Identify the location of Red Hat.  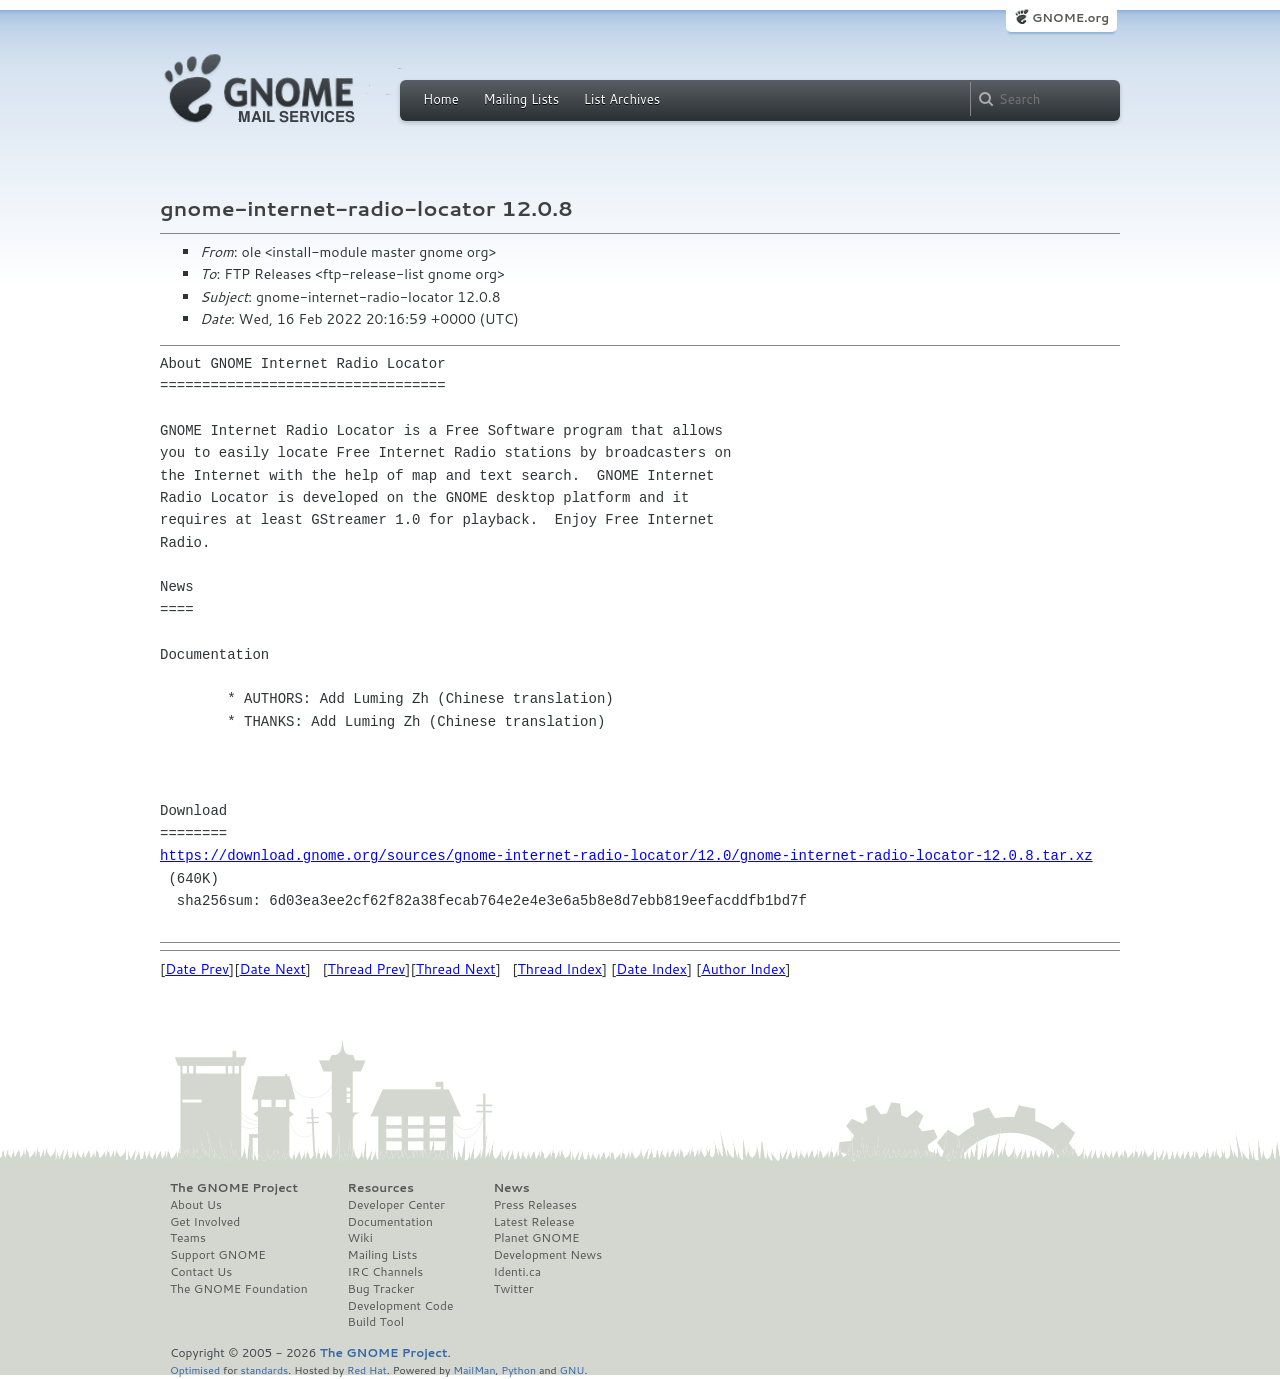
(367, 1369).